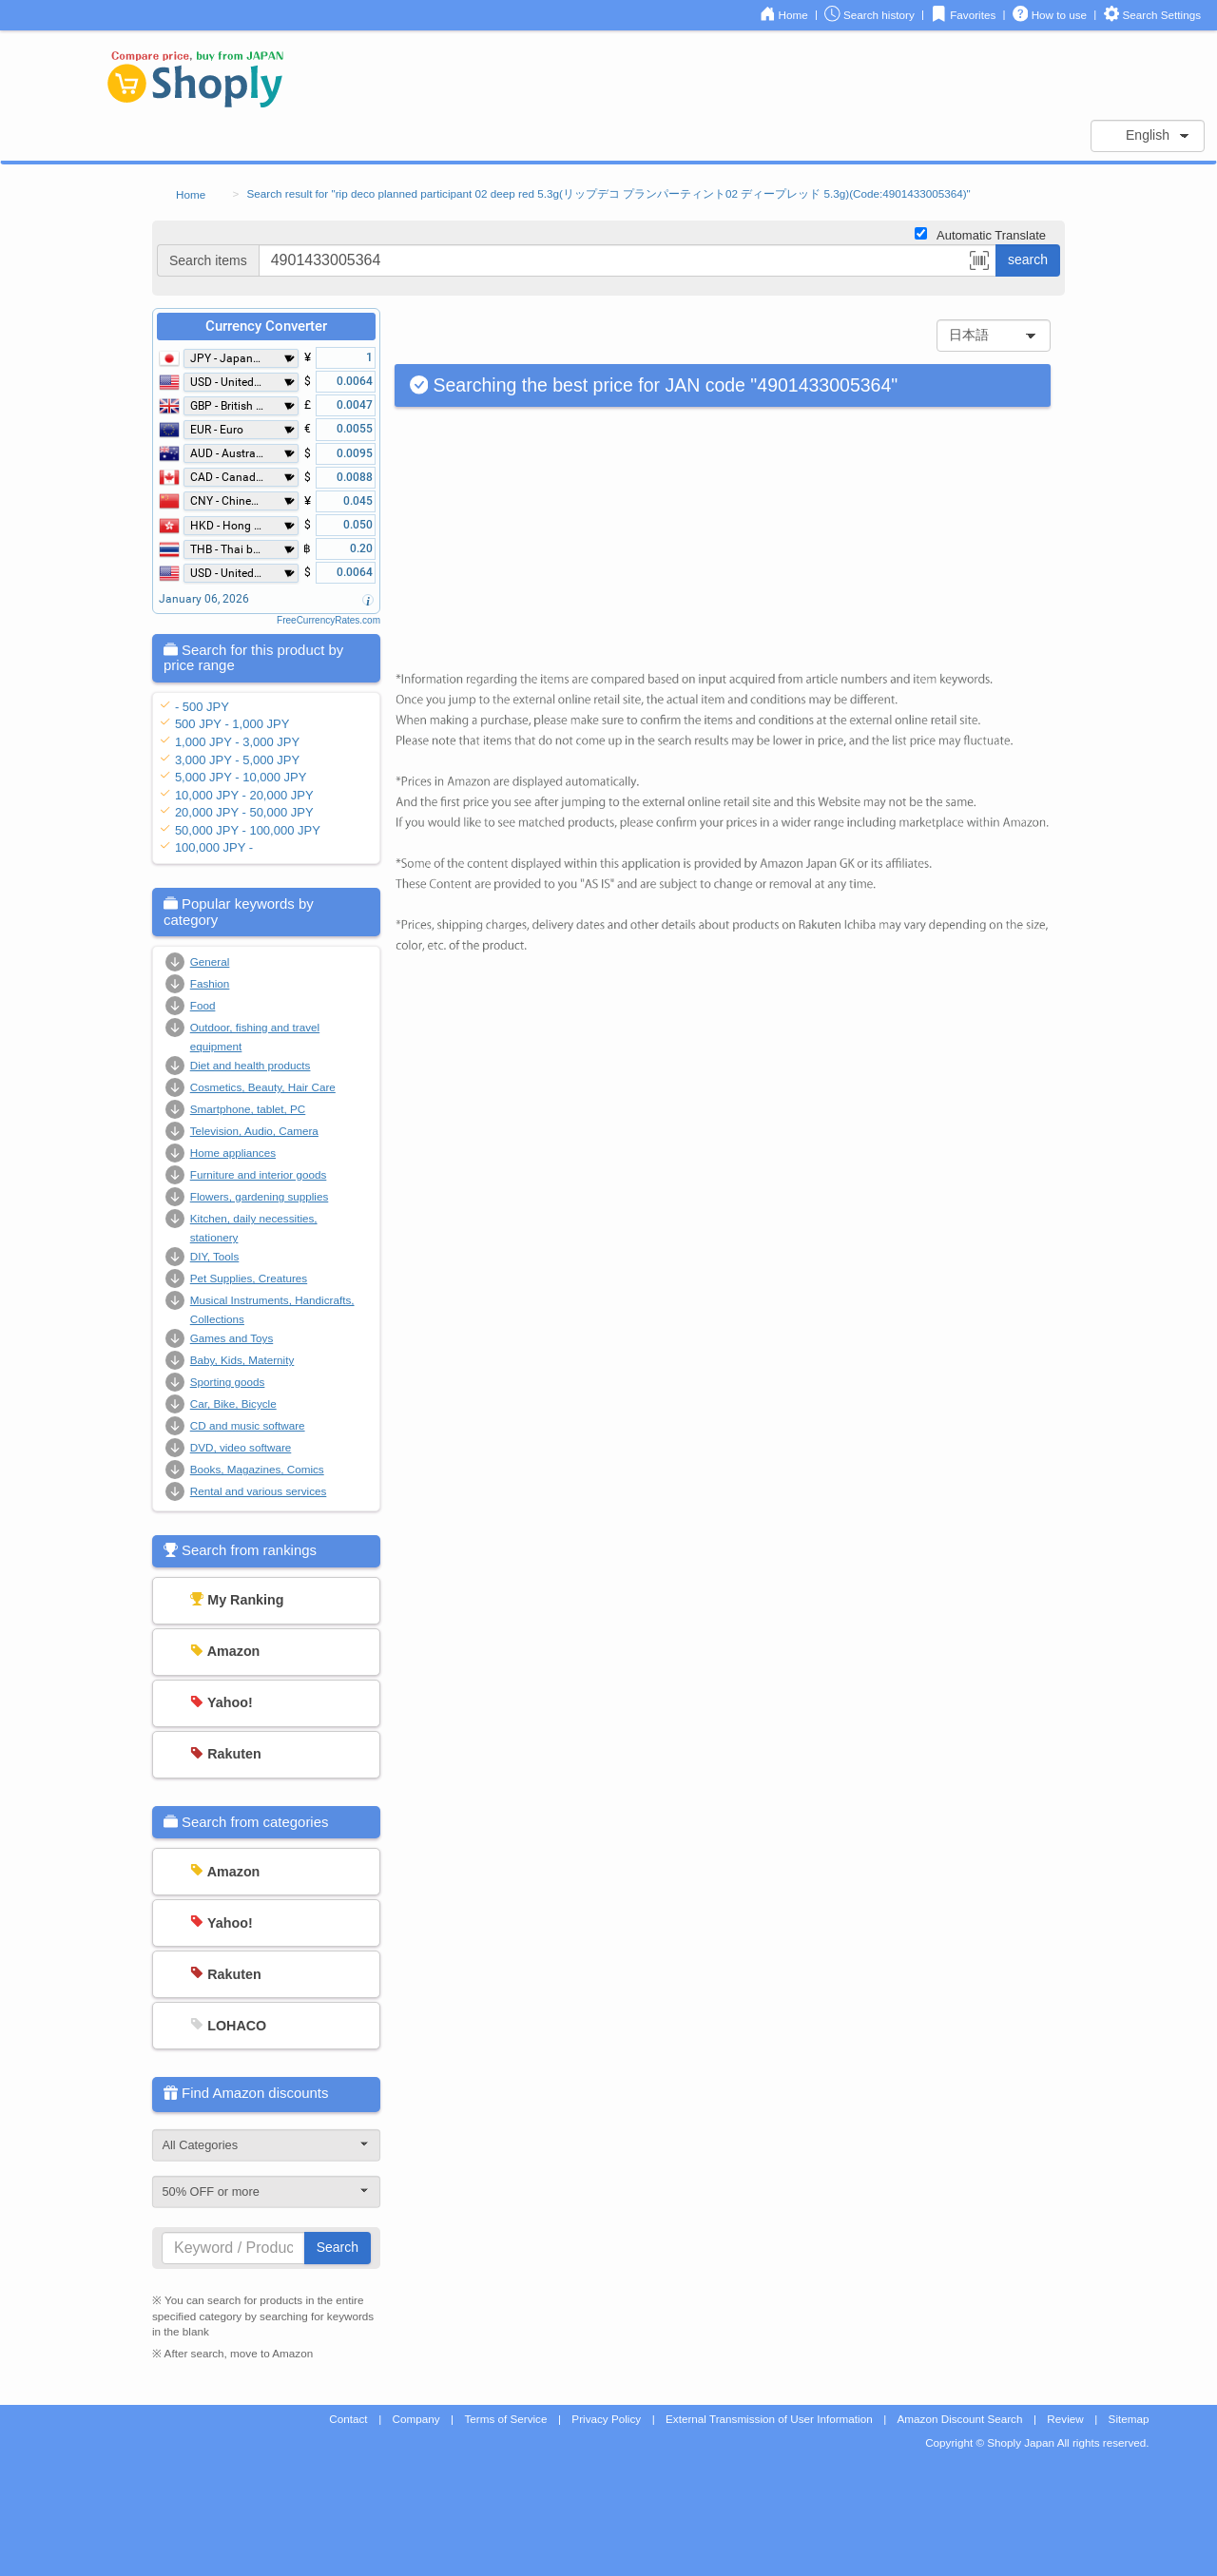  Describe the element at coordinates (979, 263) in the screenshot. I see `[button]` at that location.